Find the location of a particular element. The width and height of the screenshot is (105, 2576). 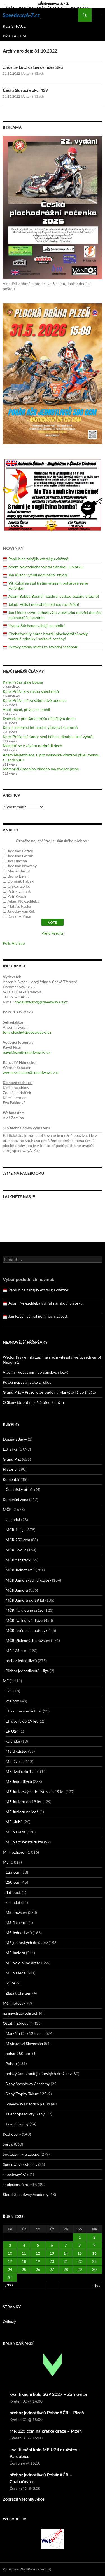

Můj motocykl is located at coordinates (14, 2003).